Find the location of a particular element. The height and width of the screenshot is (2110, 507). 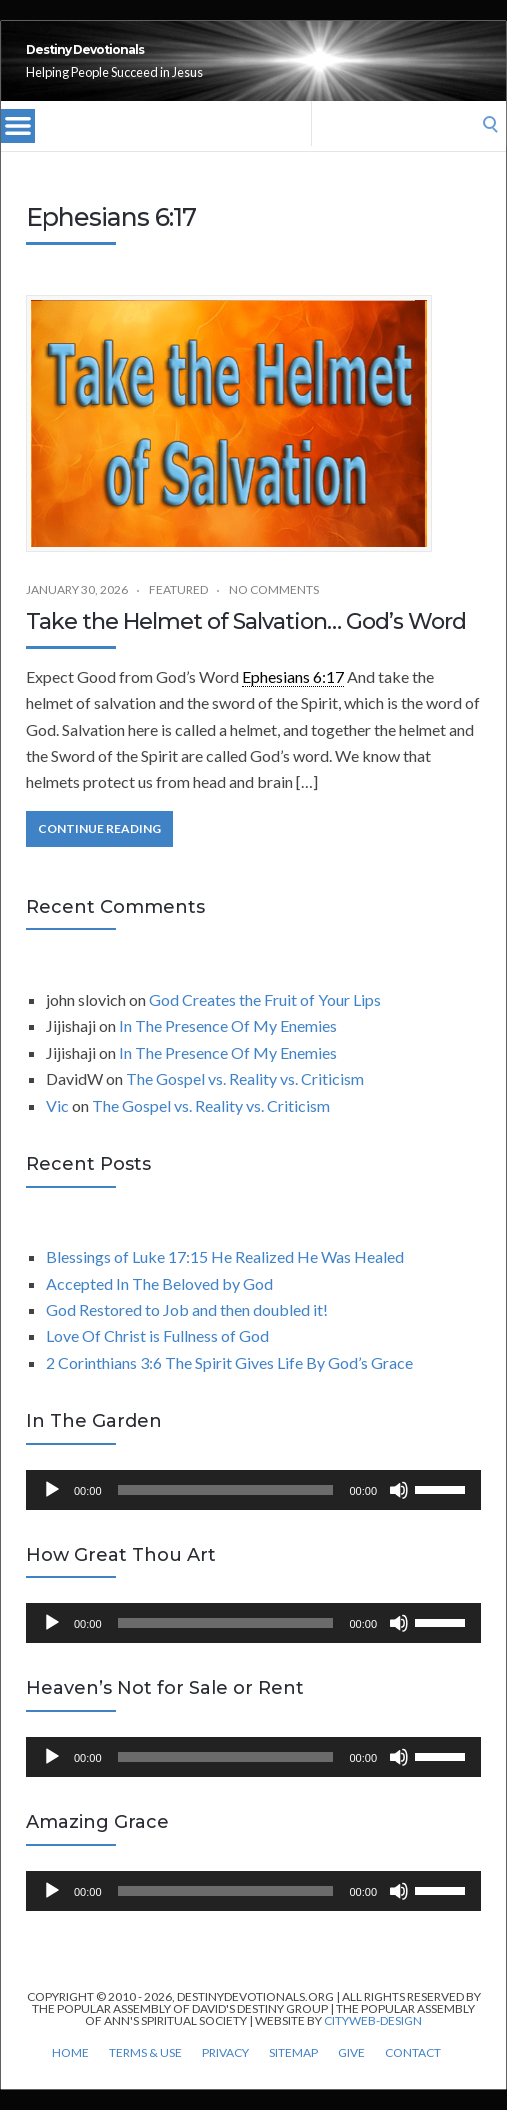

Accepted In The Beloved by God is located at coordinates (159, 1305).